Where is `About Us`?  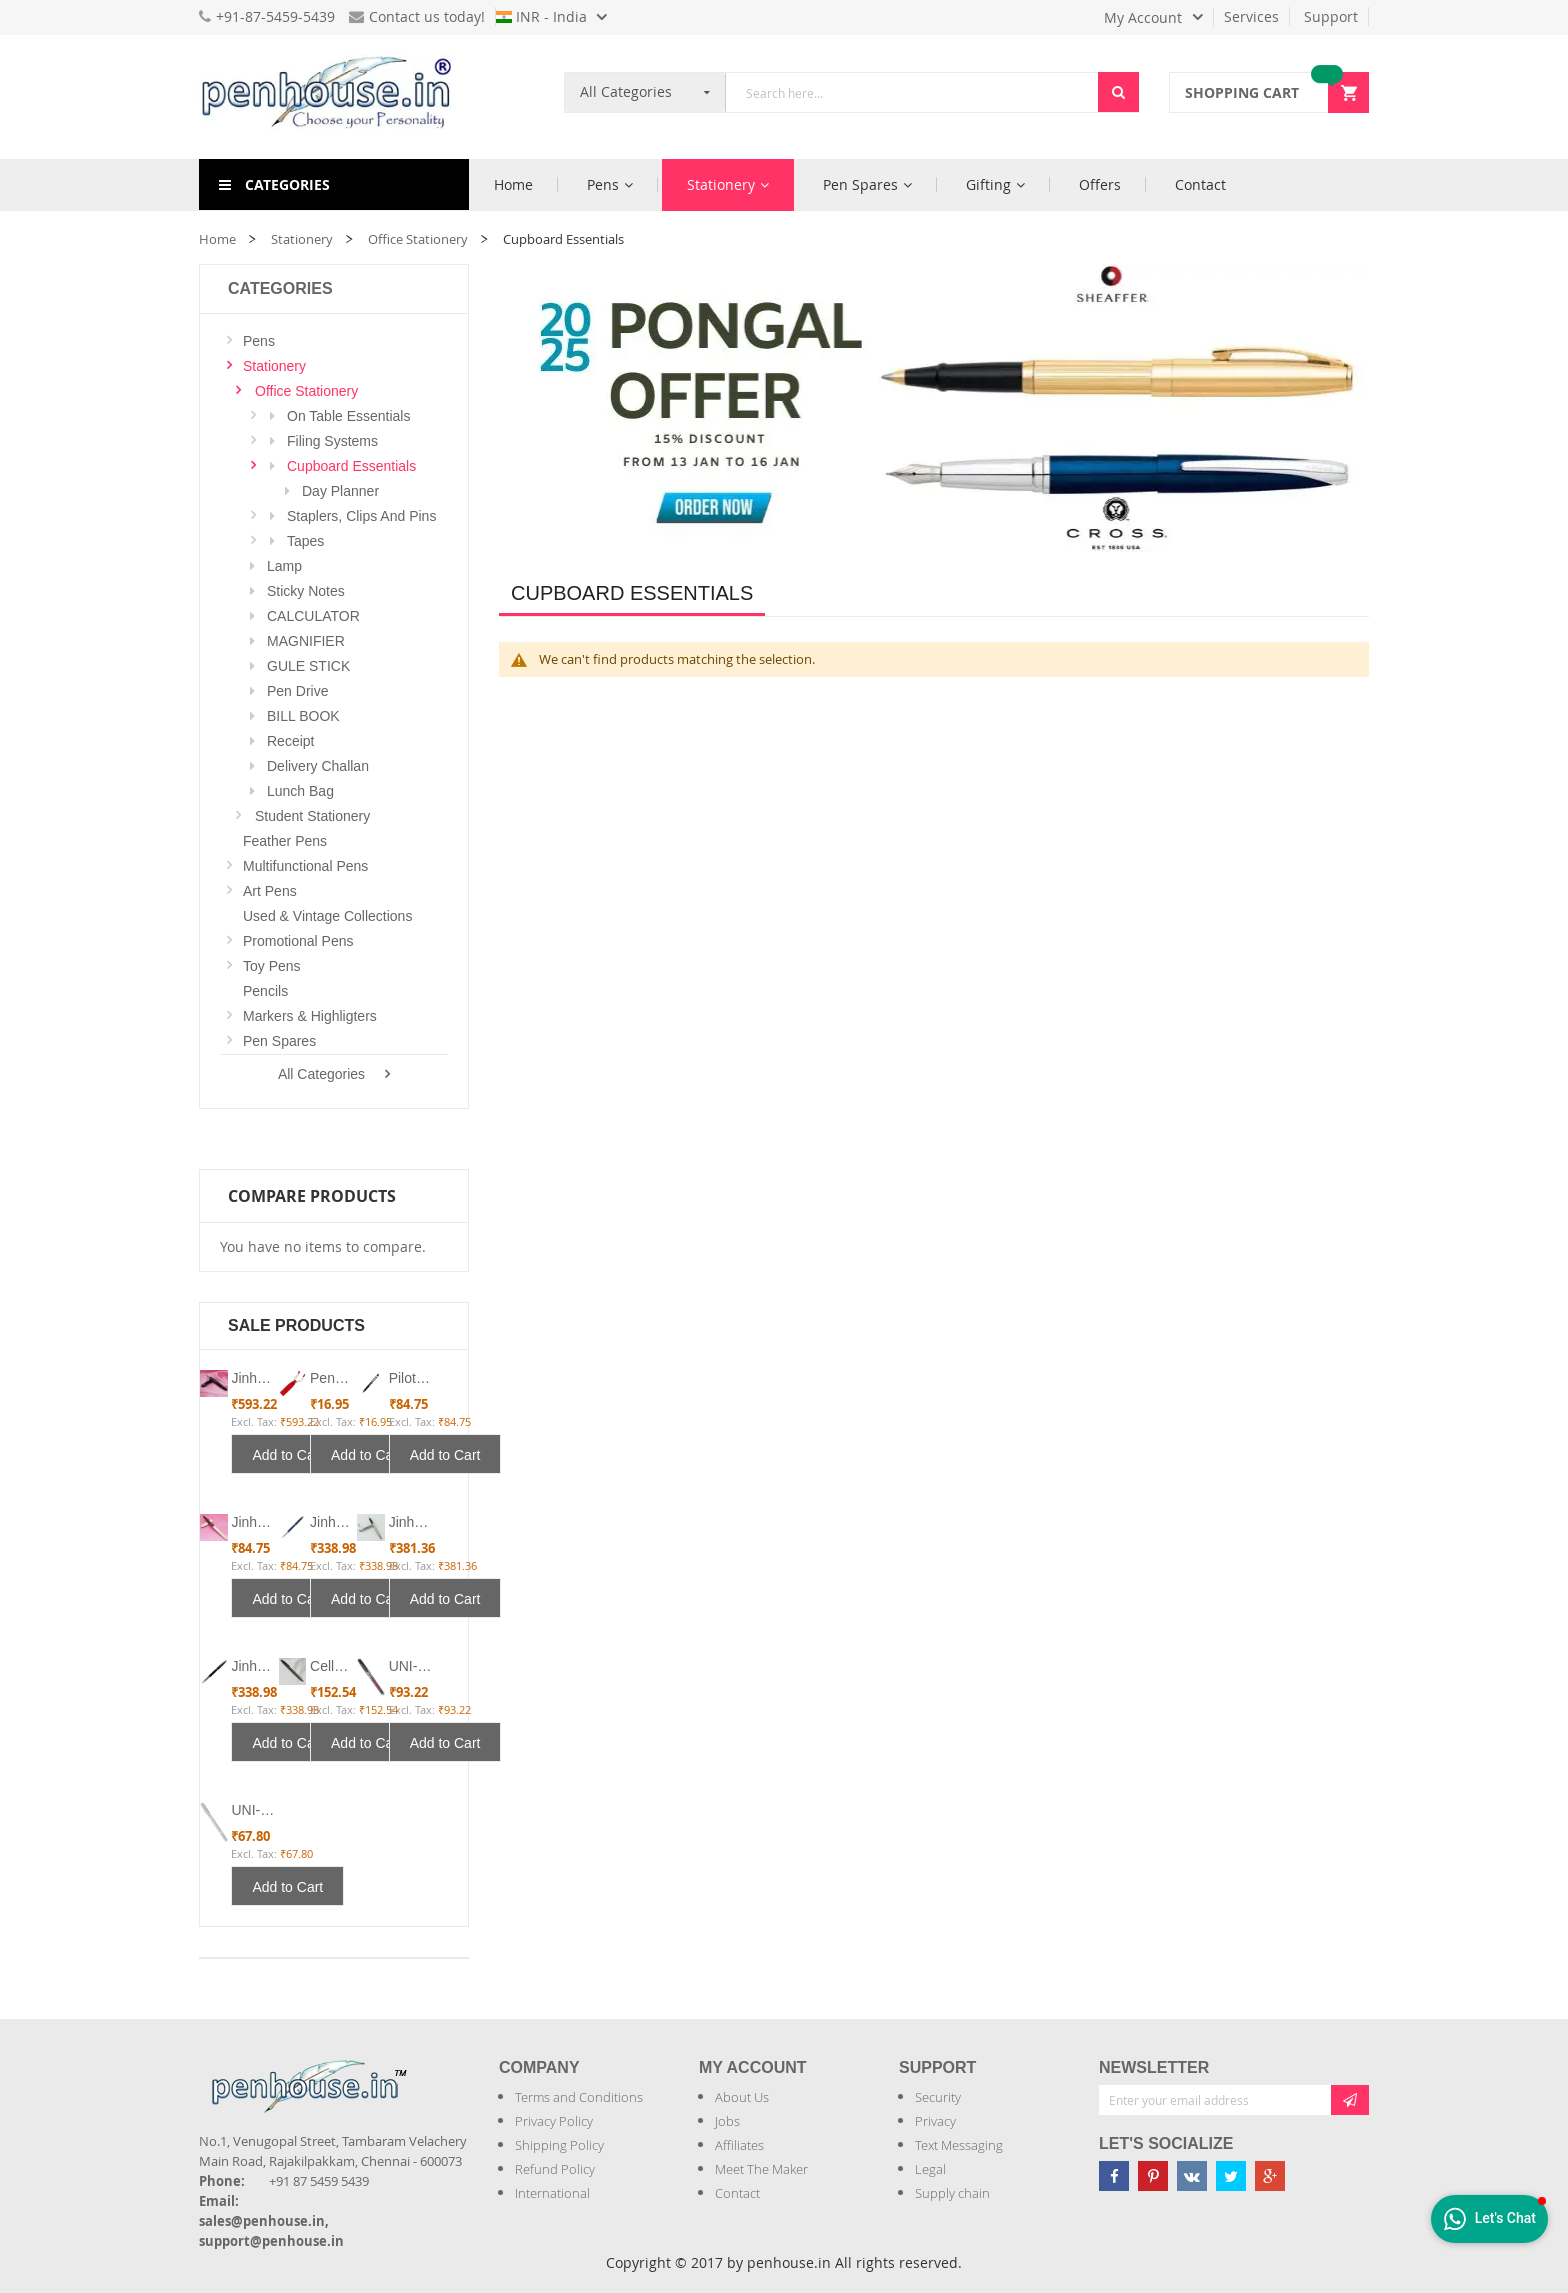 About Us is located at coordinates (742, 2097).